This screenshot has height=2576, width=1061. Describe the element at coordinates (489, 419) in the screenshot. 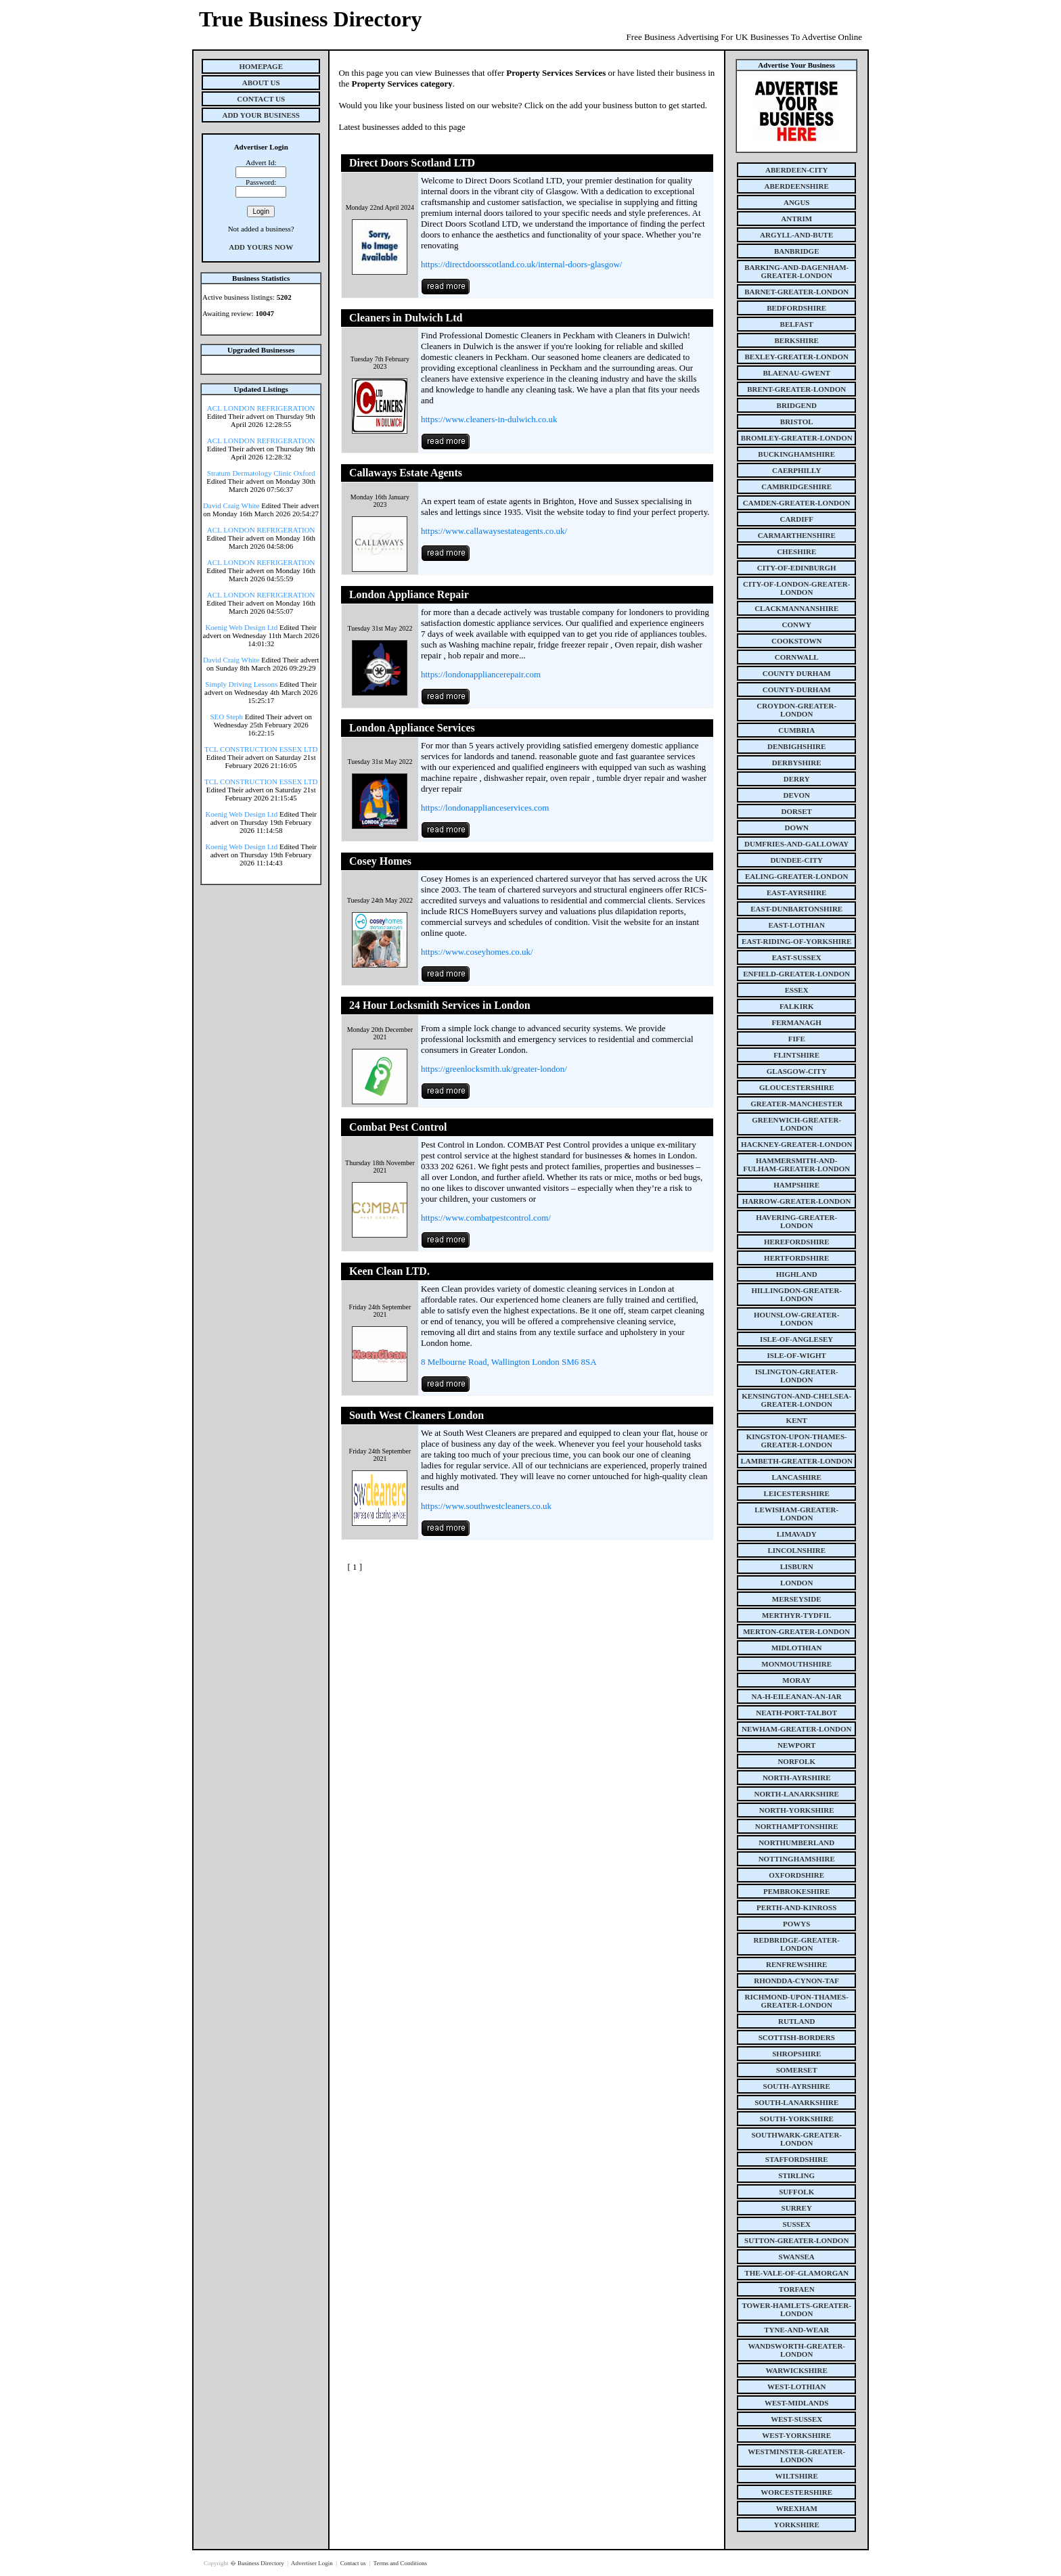

I see `https://www.cleaners-in-dulwich.co.uk` at that location.